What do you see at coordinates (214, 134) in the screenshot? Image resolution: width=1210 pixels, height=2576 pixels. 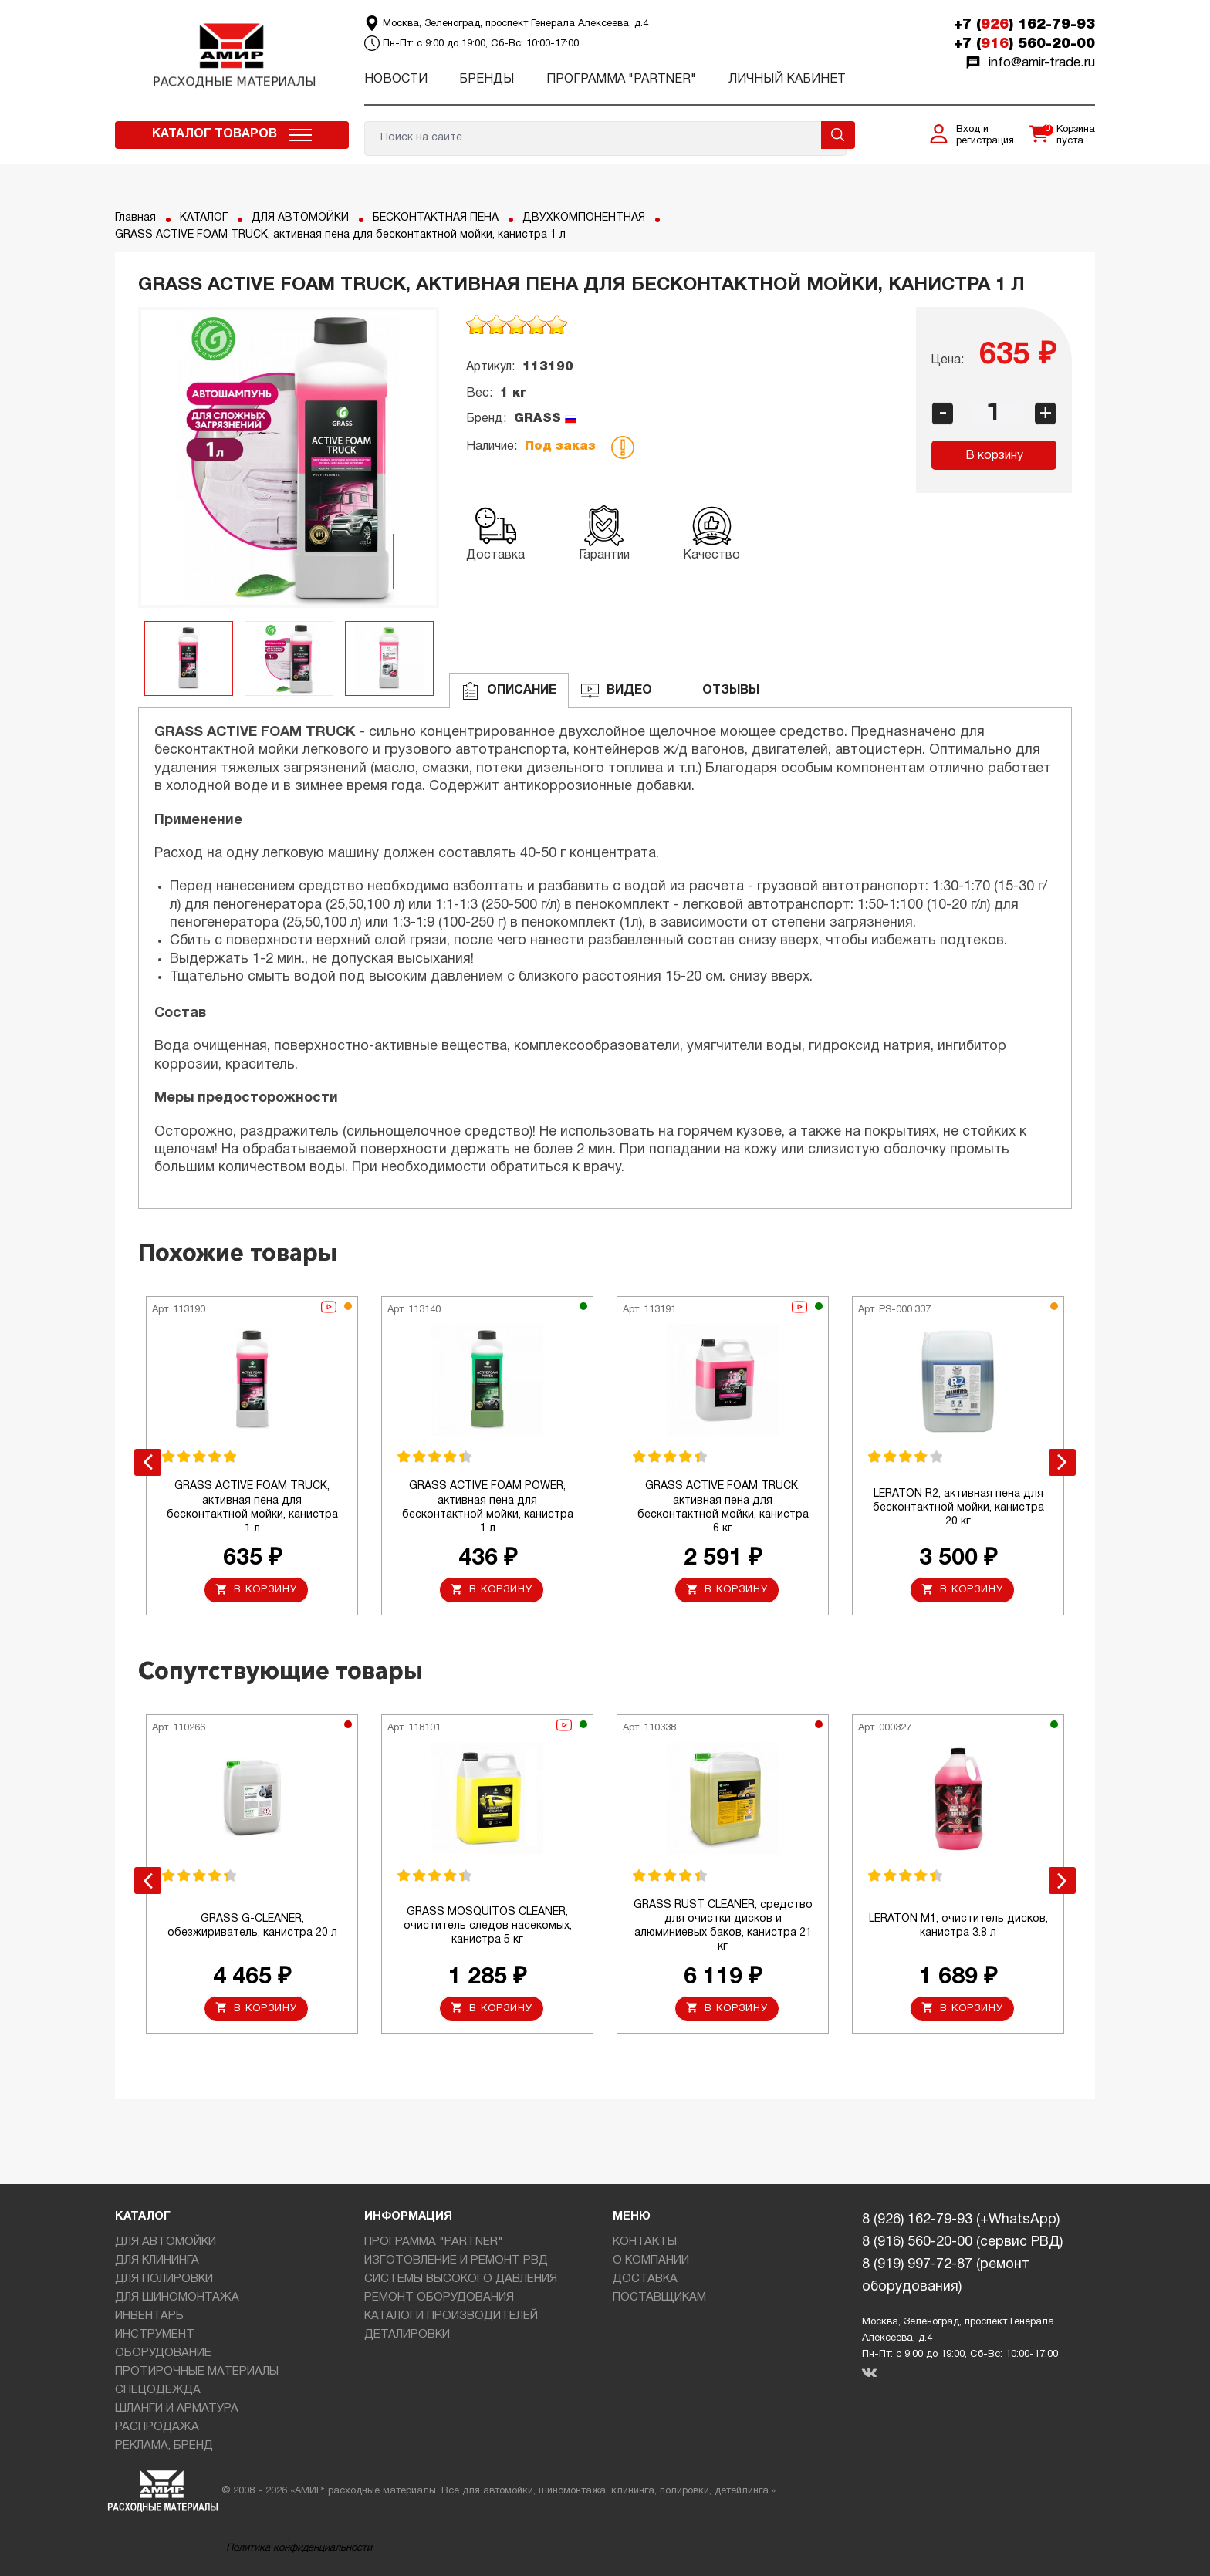 I see `Каталог товаров` at bounding box center [214, 134].